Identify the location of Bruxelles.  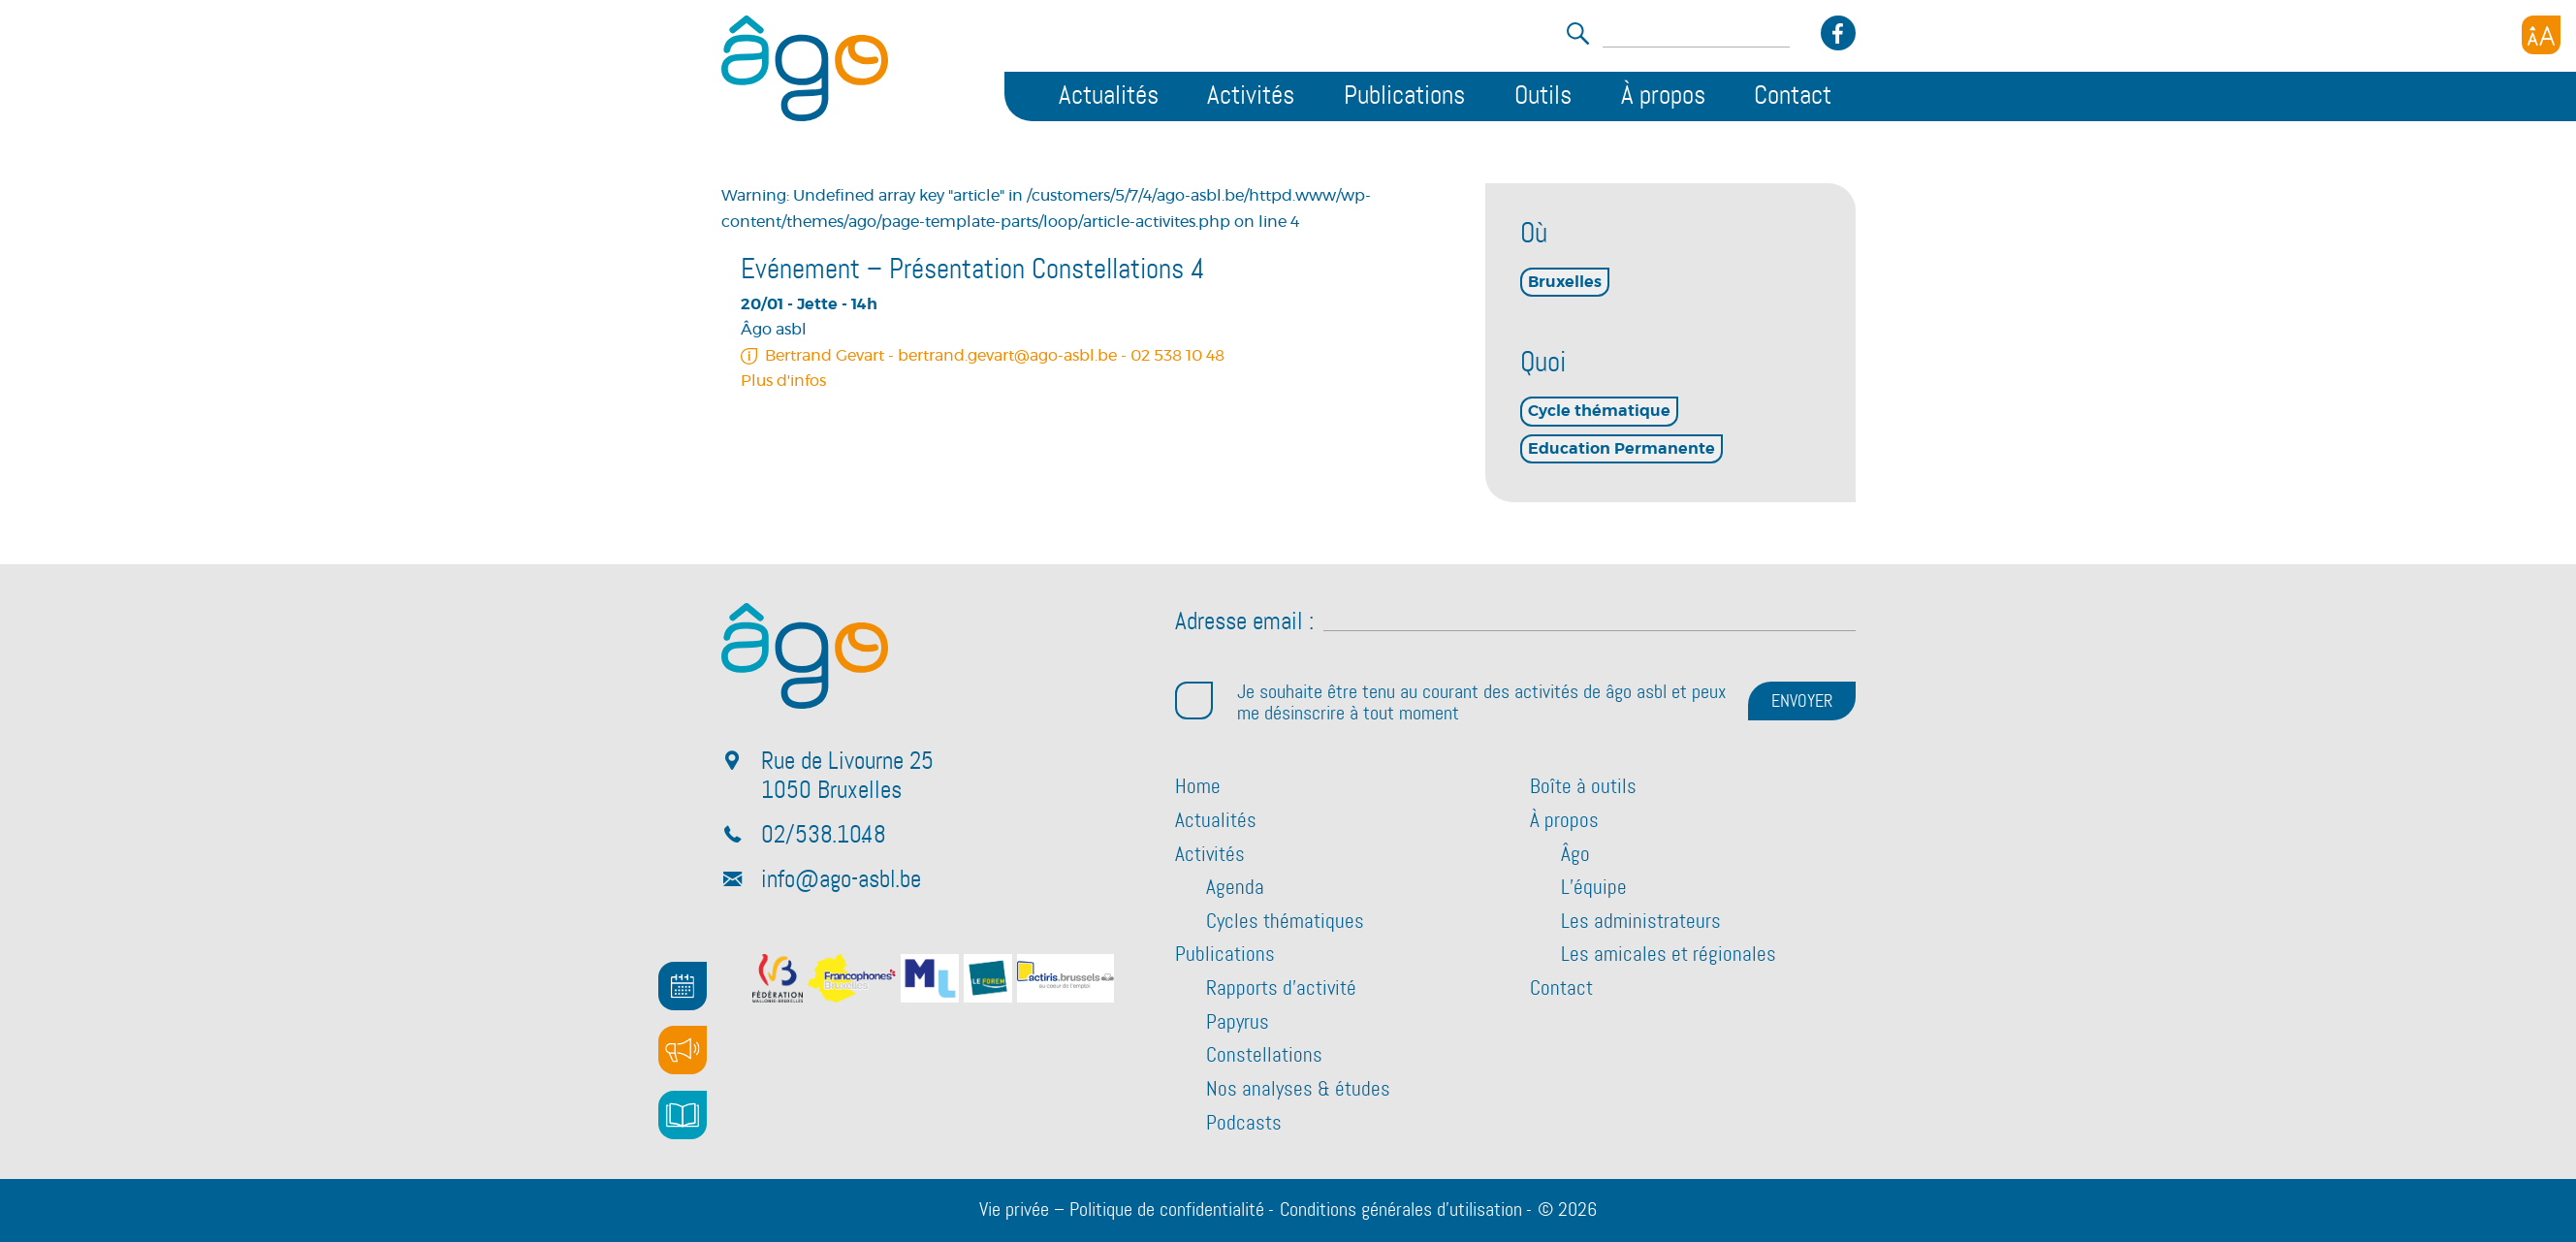
(1565, 282).